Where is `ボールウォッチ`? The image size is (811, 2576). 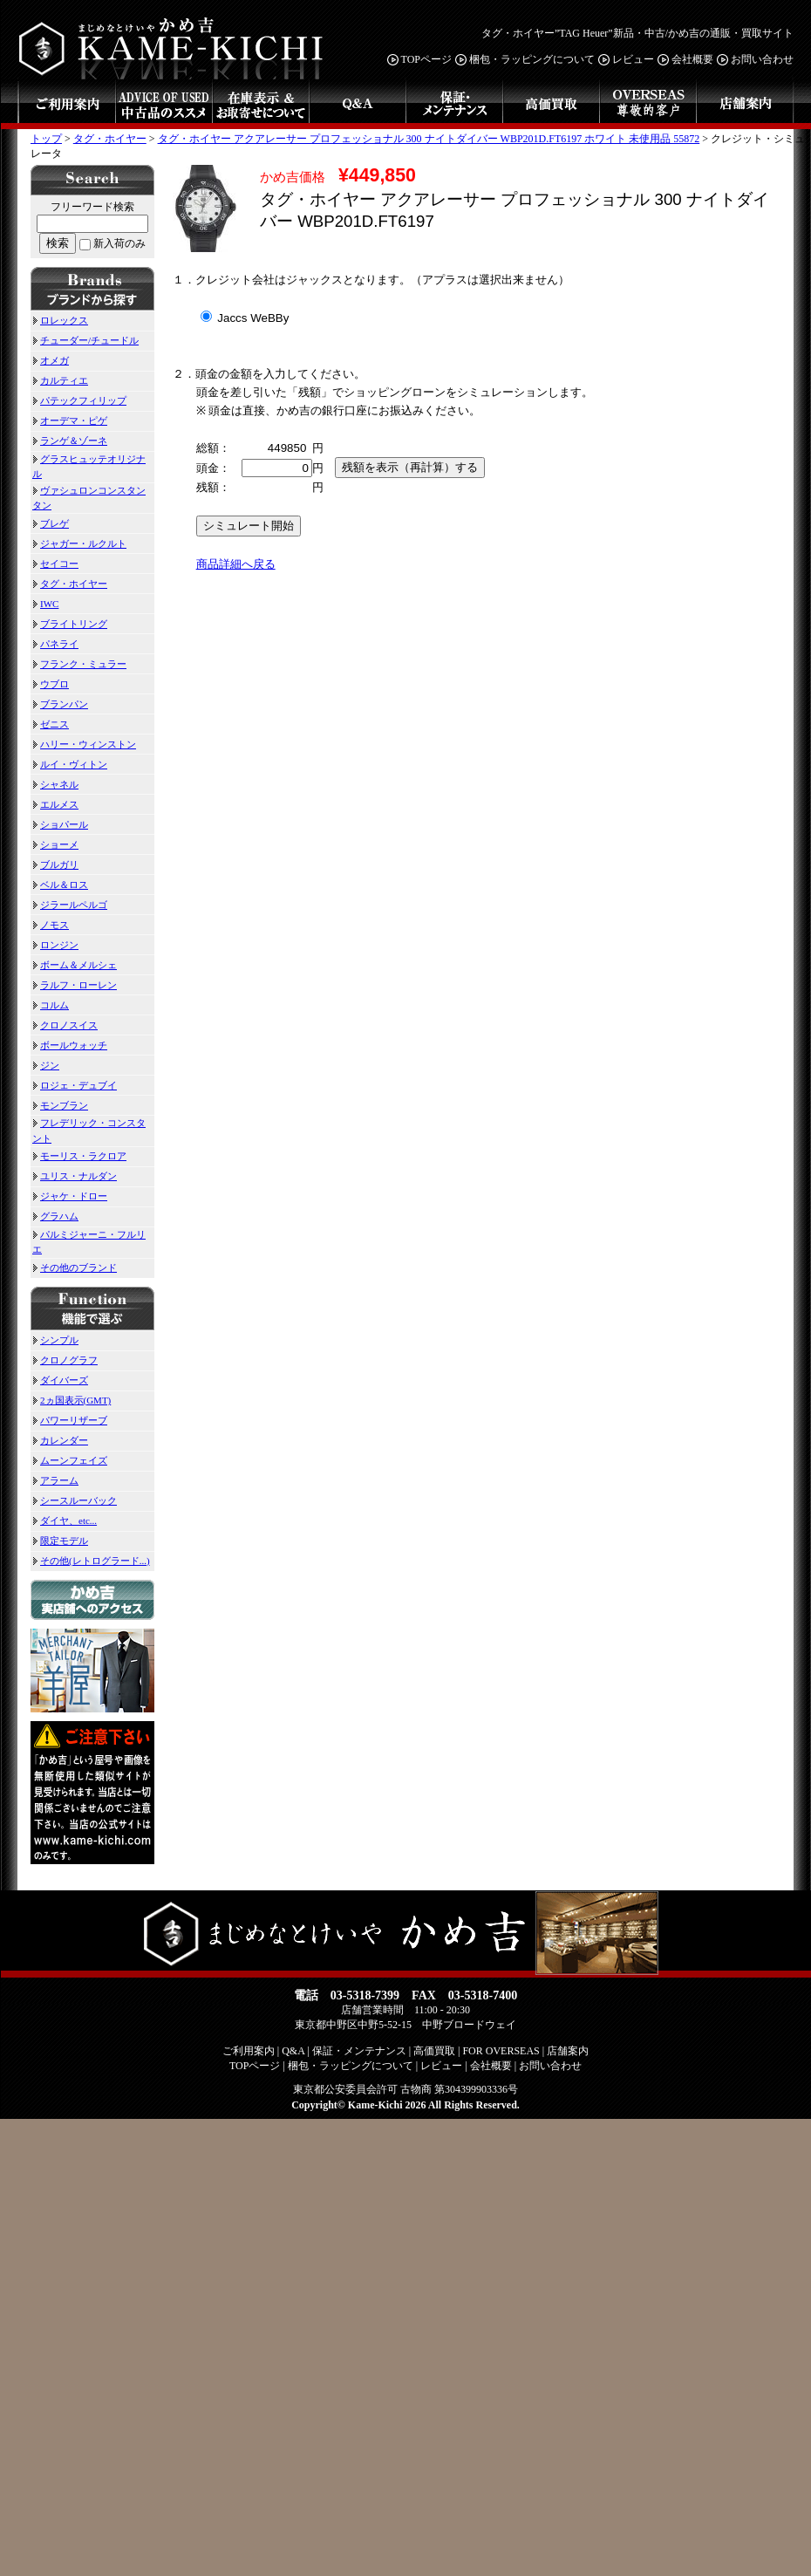
ボールウォッチ is located at coordinates (69, 1045).